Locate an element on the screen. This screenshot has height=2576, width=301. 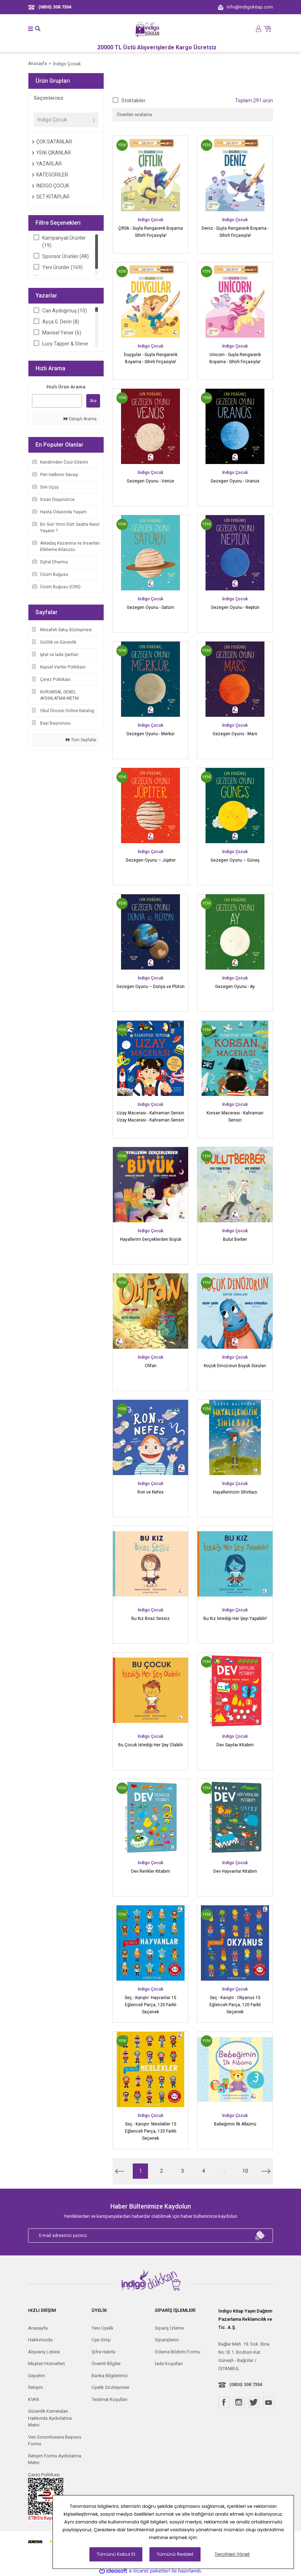
Siparişlerim is located at coordinates (167, 2339).